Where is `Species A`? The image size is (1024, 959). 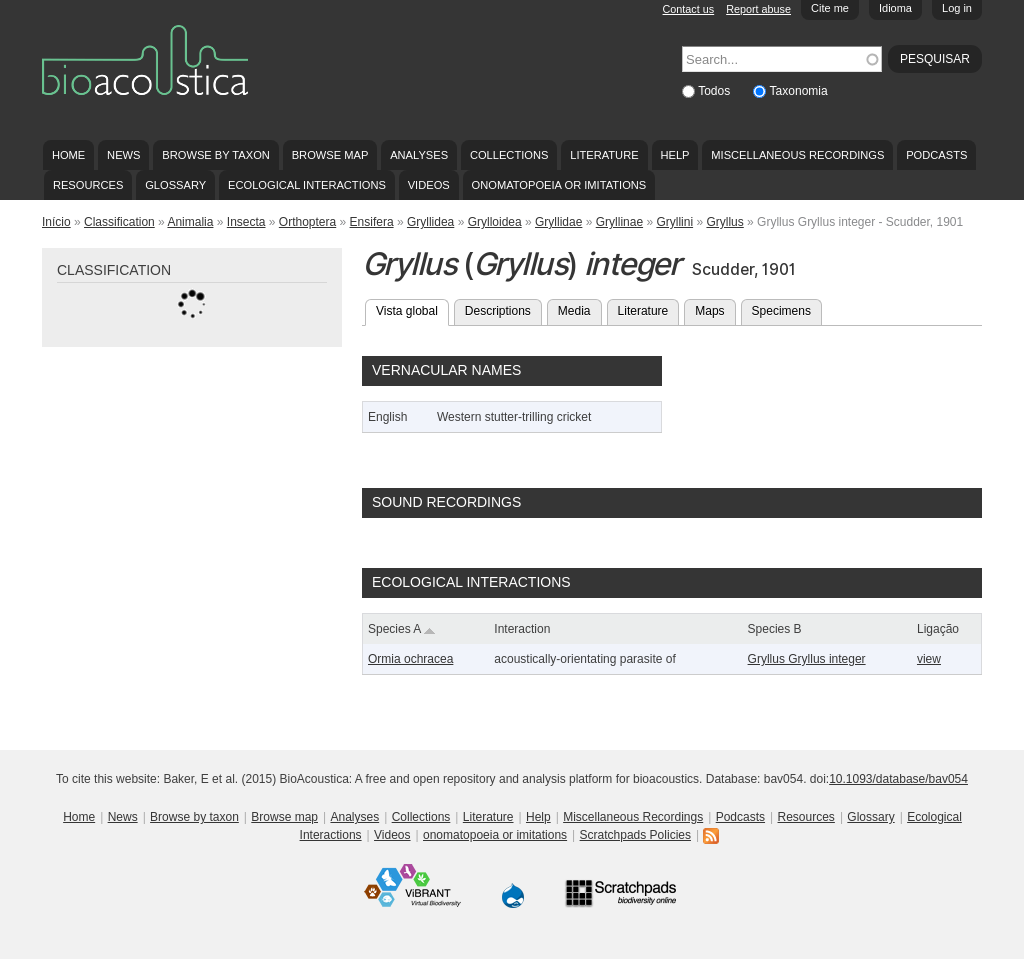 Species A is located at coordinates (402, 629).